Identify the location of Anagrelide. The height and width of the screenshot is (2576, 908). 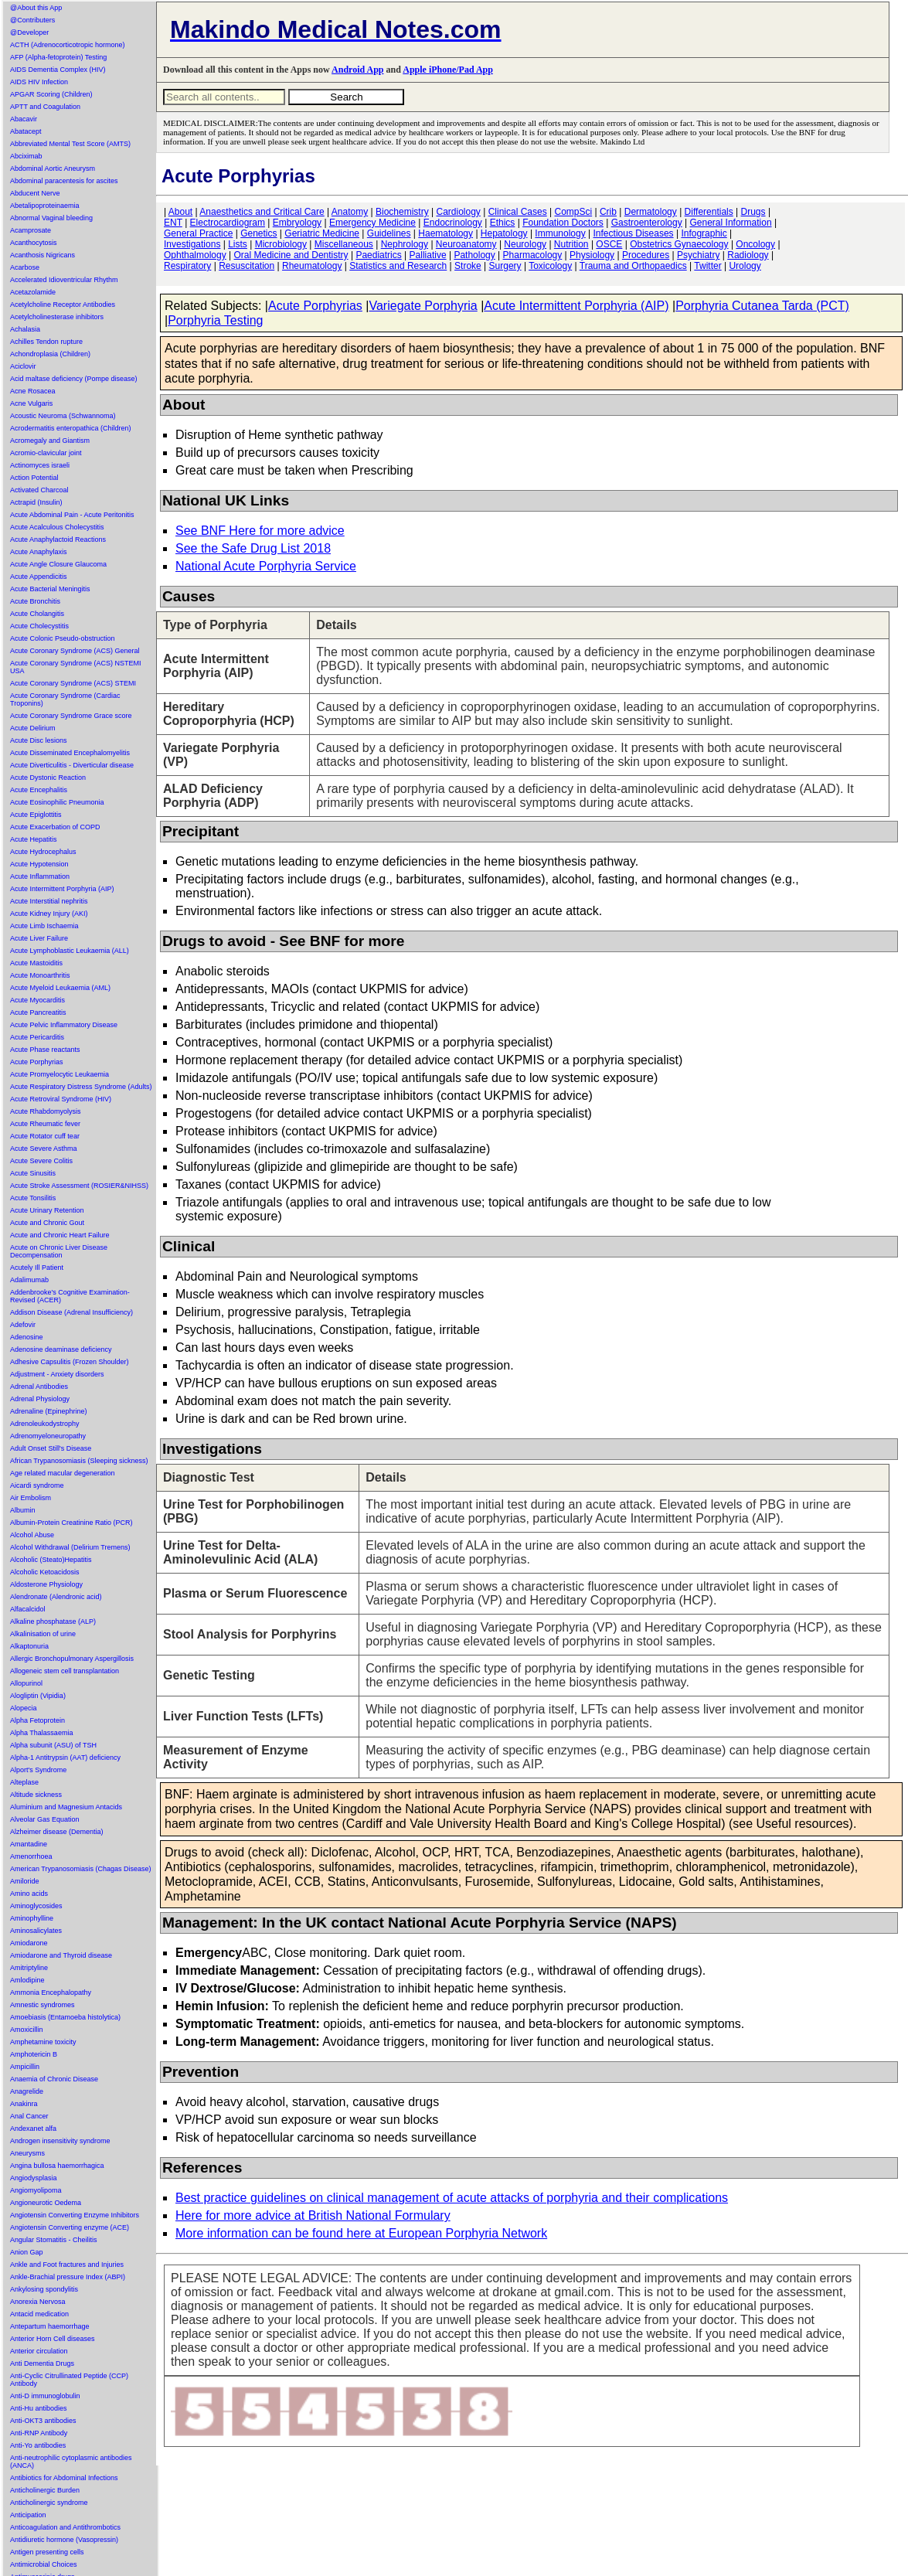
(26, 2091).